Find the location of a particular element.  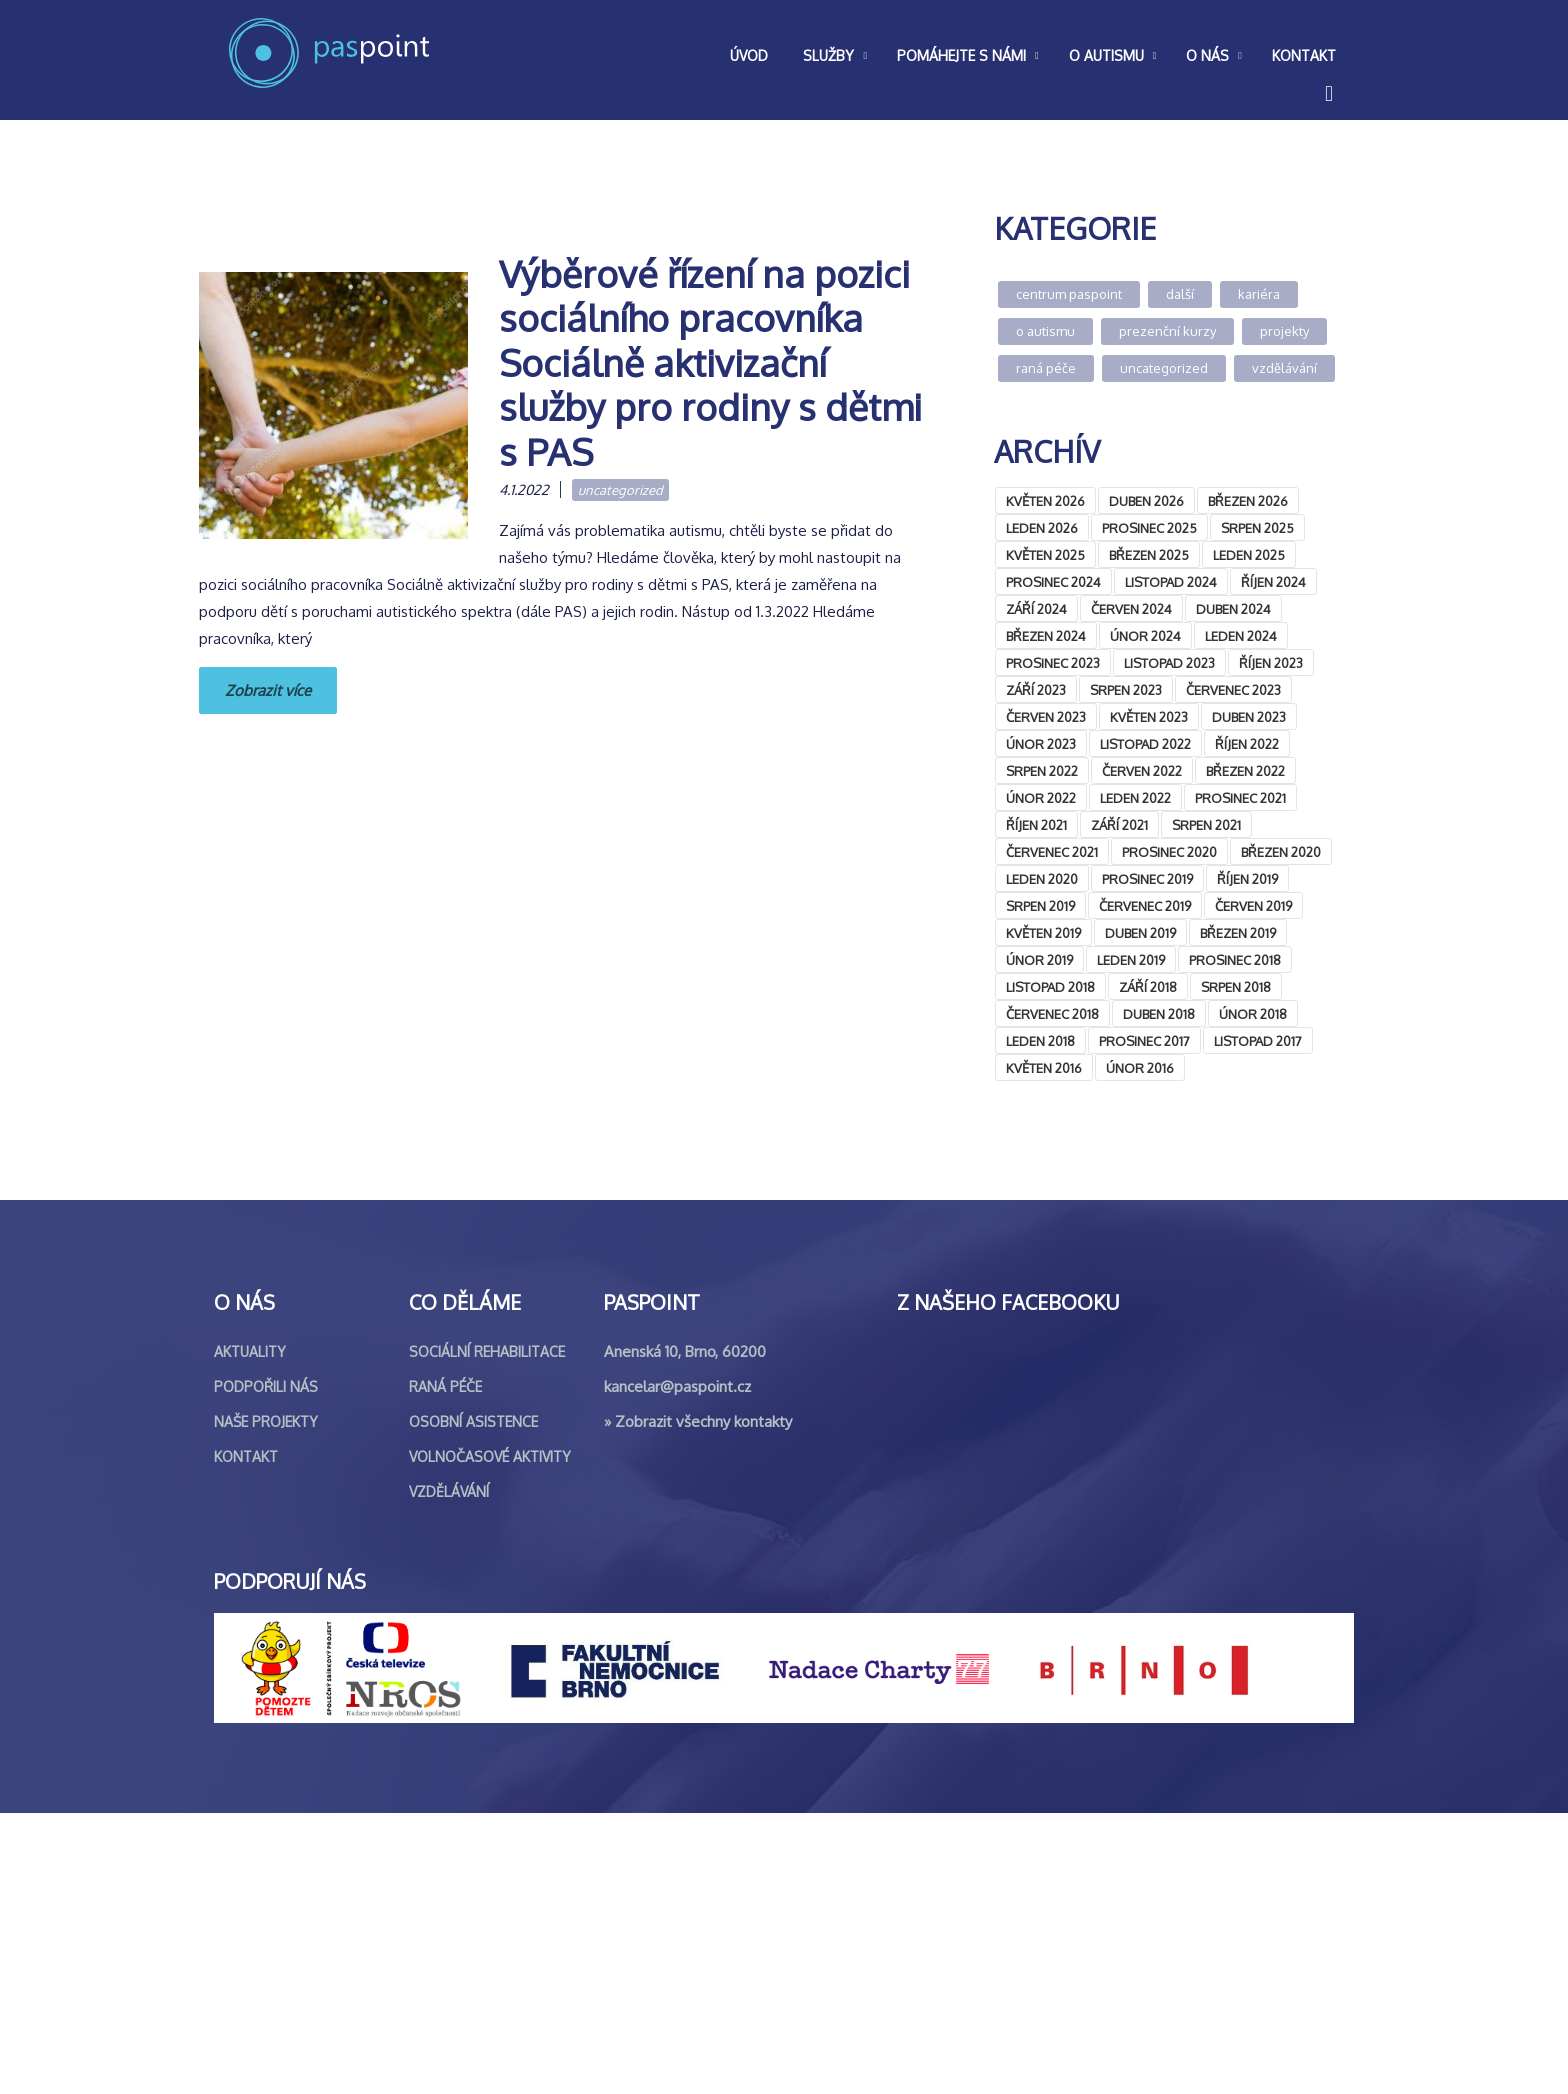

Květen 2025 is located at coordinates (1045, 555).